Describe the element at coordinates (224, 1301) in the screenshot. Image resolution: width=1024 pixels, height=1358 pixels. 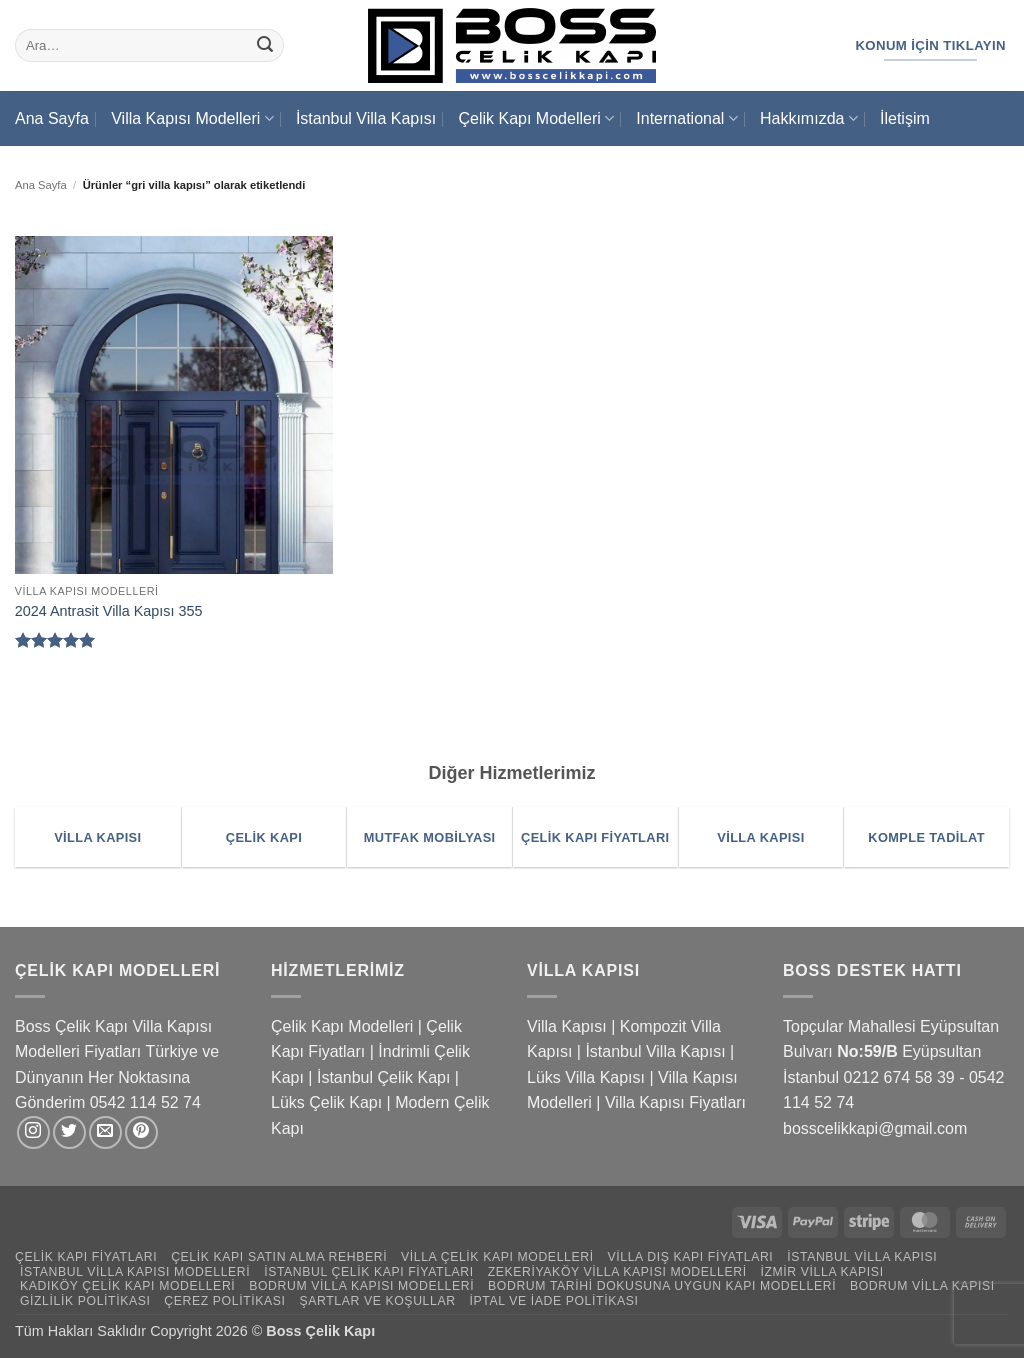
I see `Çerez Politikası` at that location.